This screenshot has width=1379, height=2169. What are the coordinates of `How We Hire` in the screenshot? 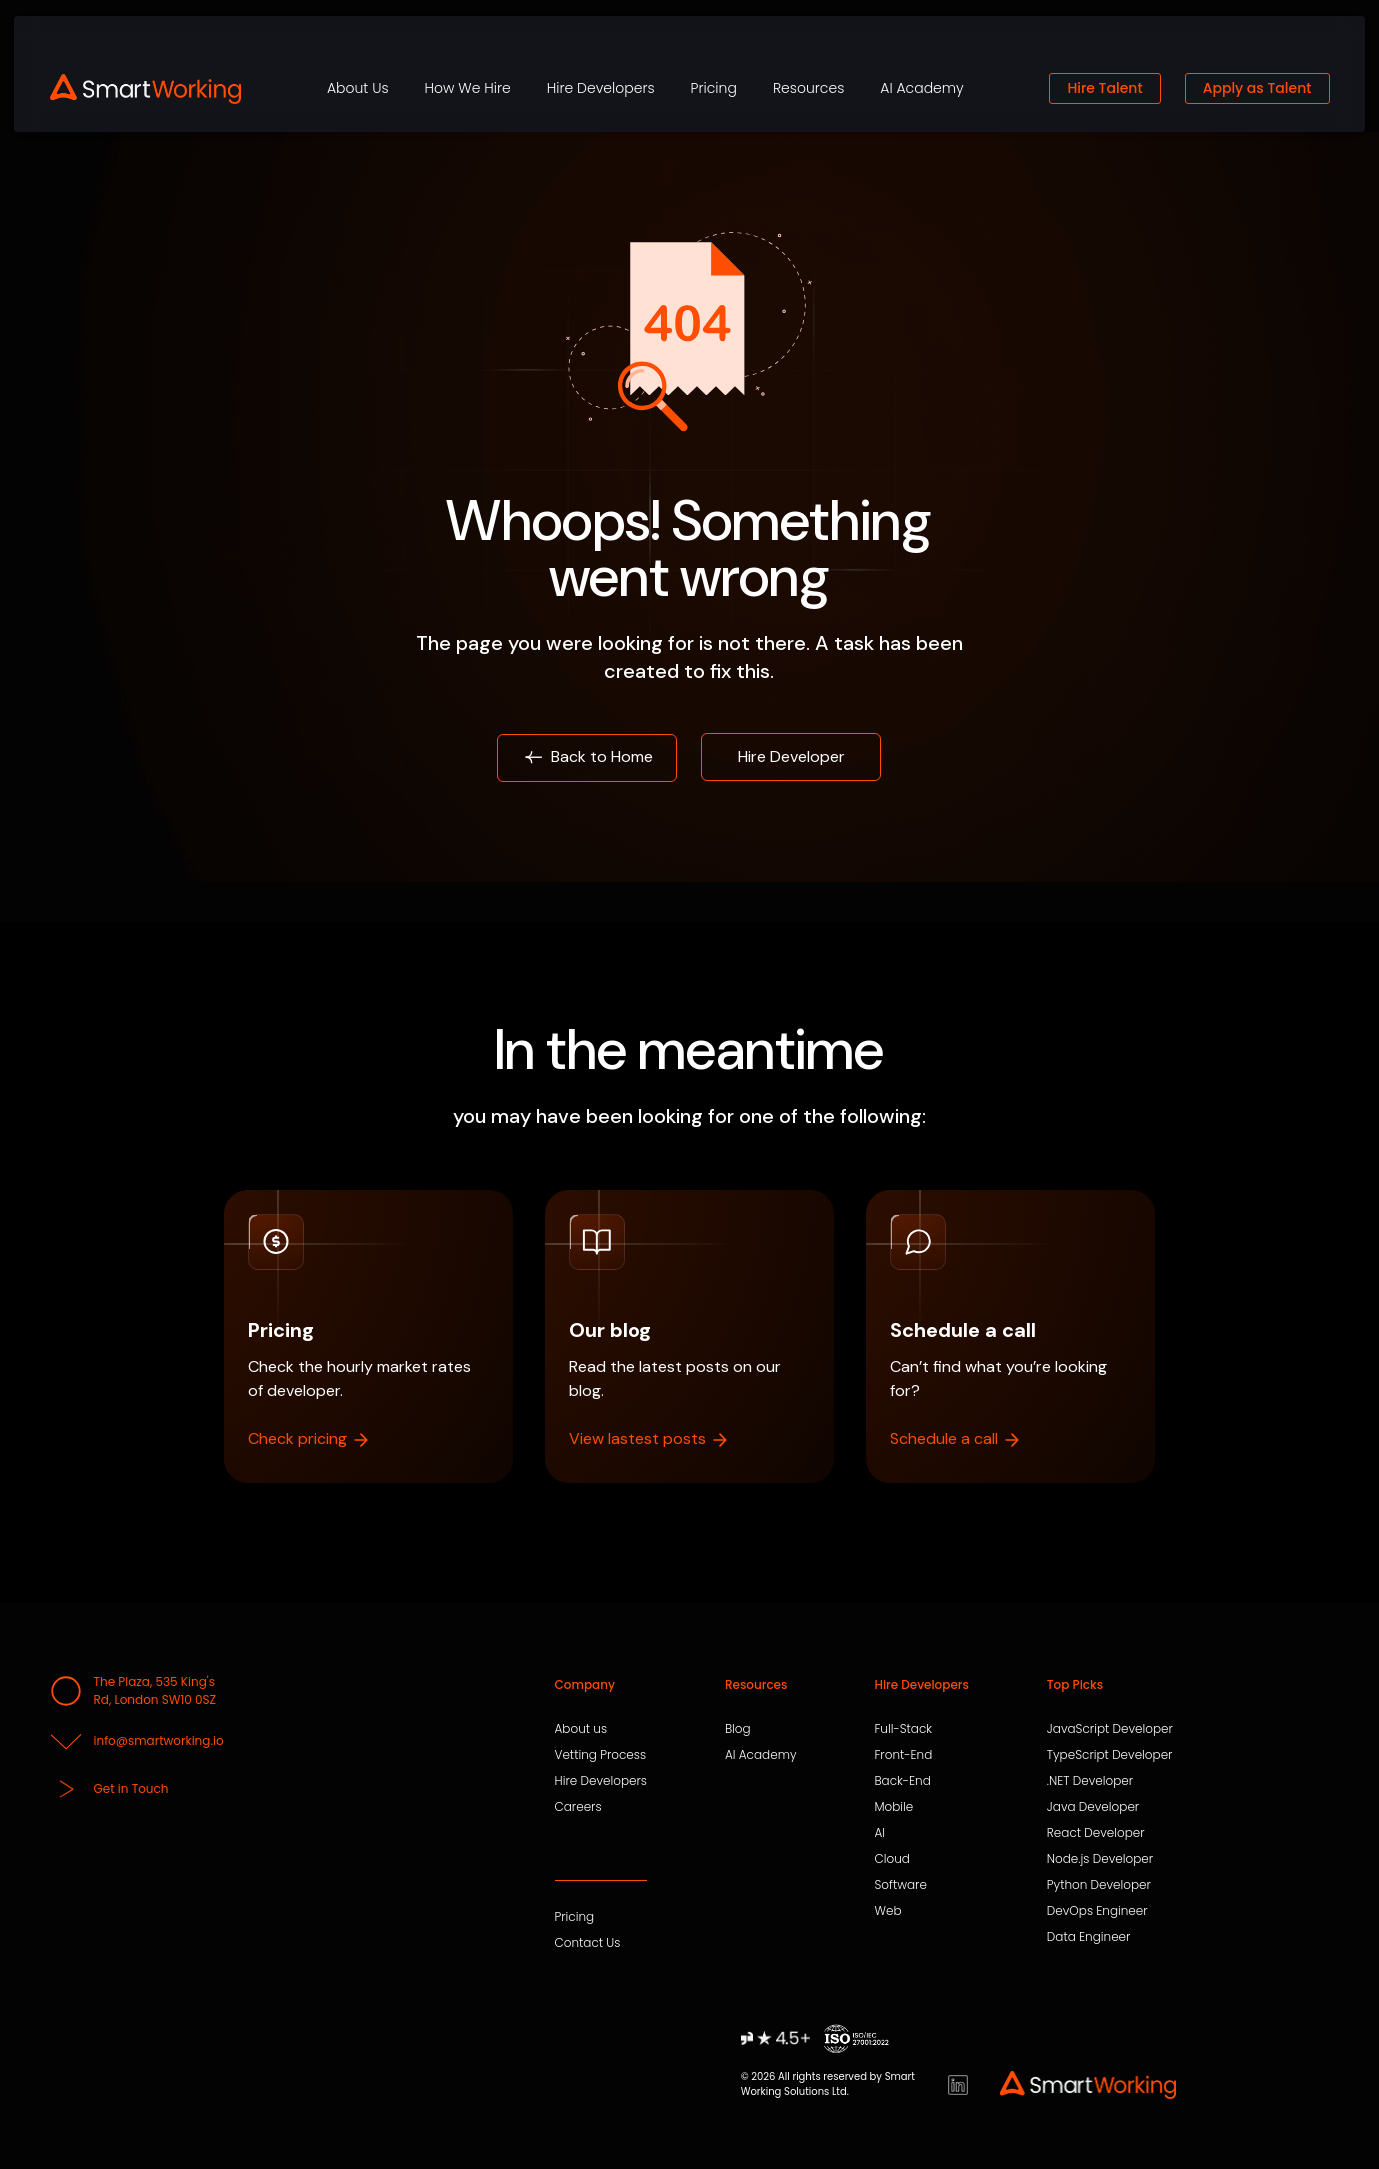 It's located at (468, 88).